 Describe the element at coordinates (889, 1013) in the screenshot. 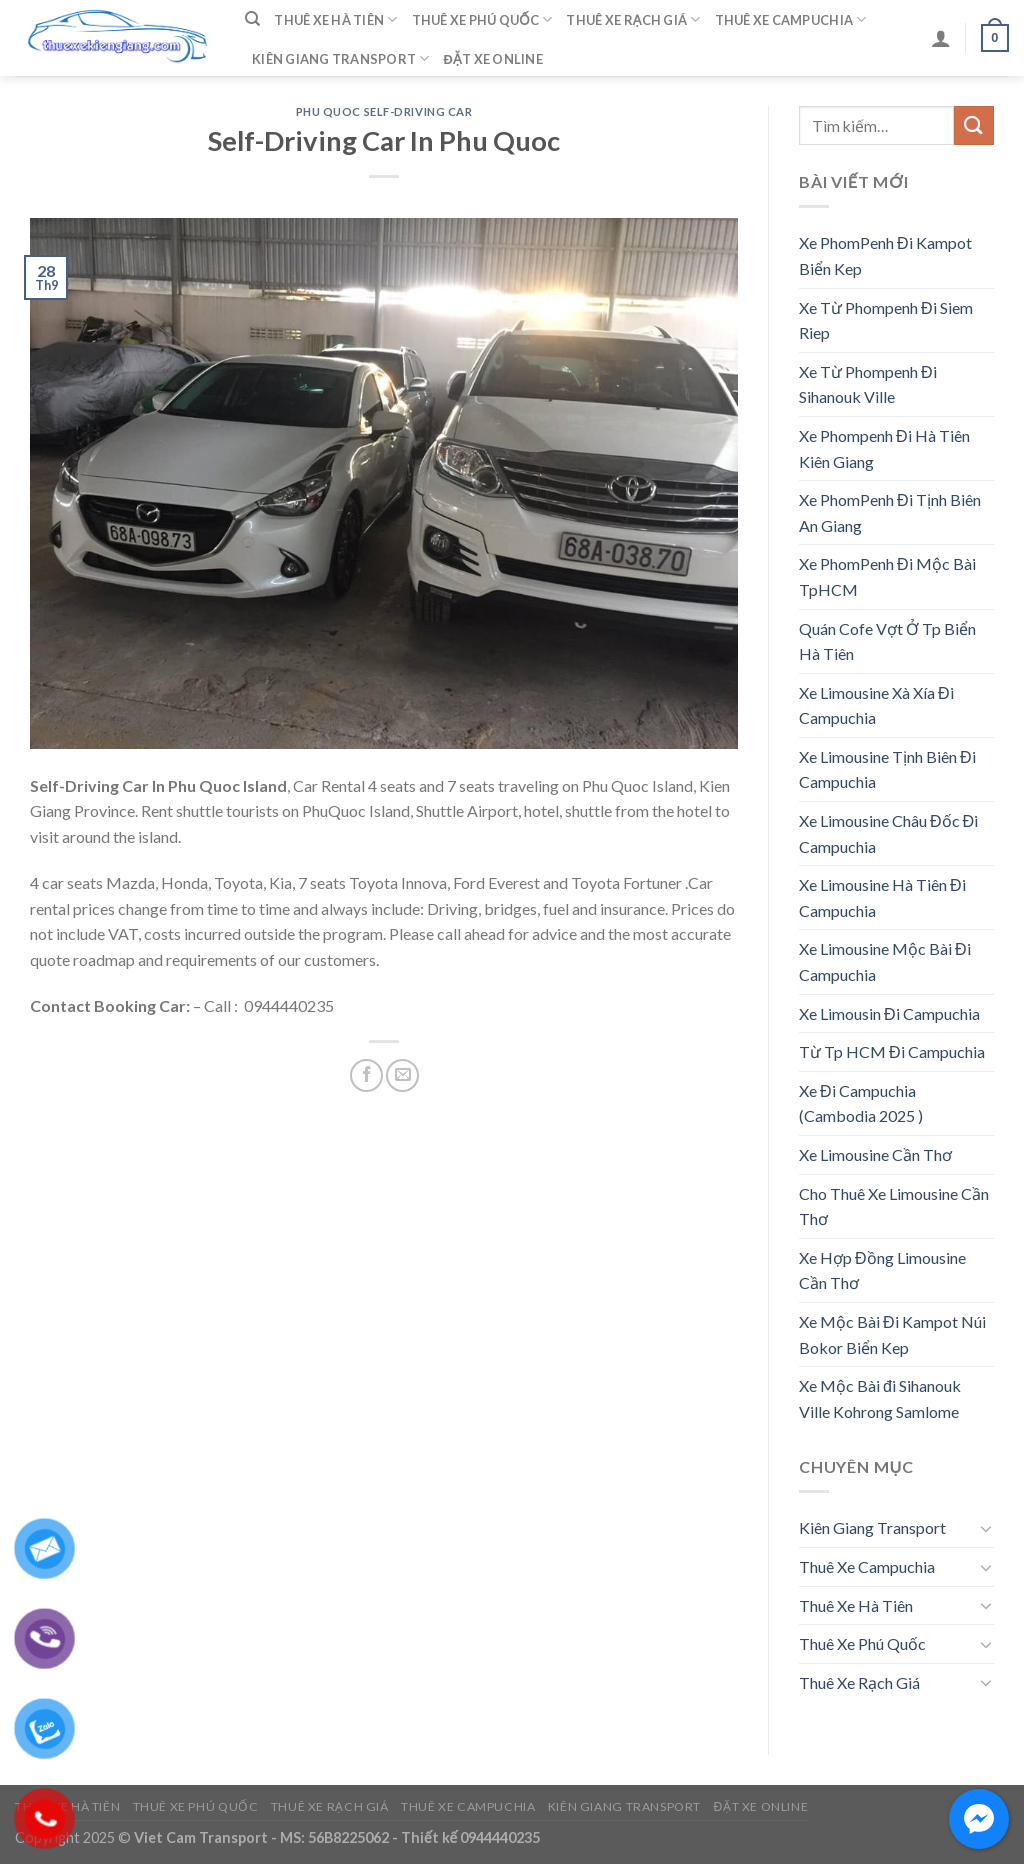

I see `Xe Limousin Đi Campuchia` at that location.